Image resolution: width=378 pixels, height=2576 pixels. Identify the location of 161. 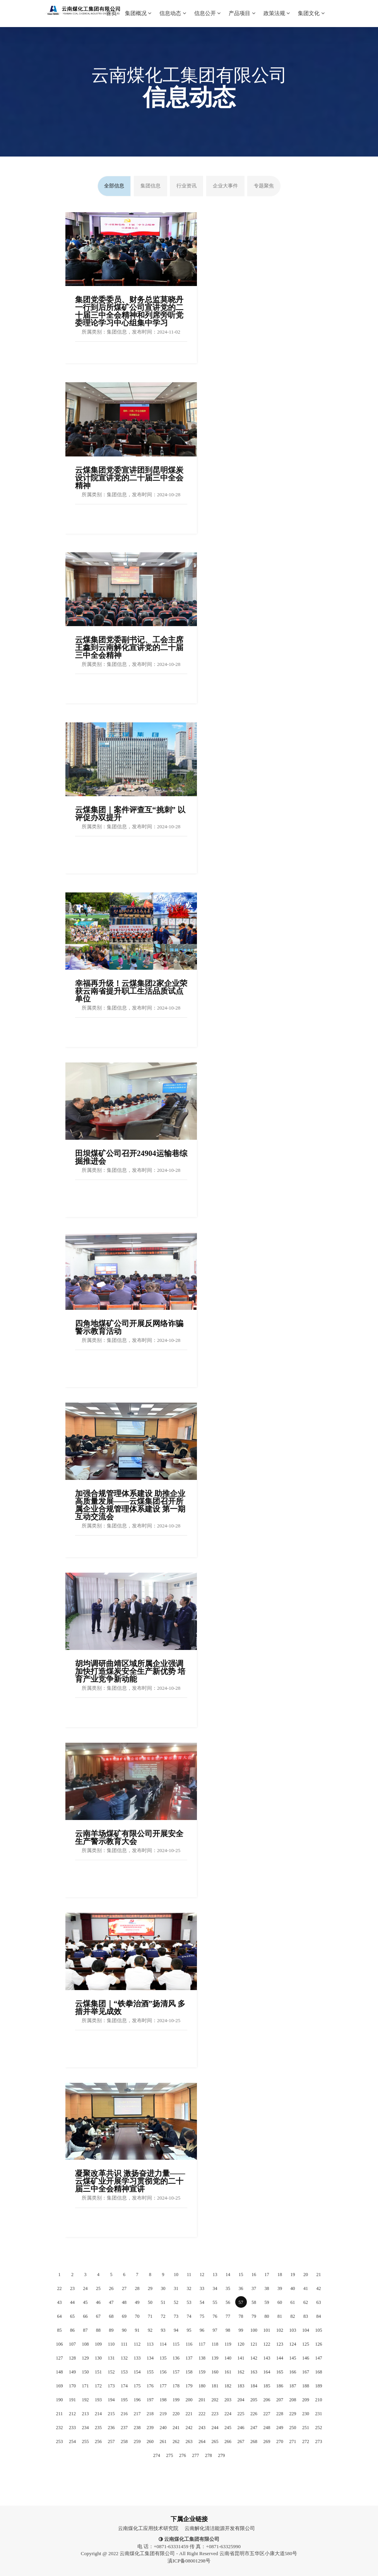
(227, 2372).